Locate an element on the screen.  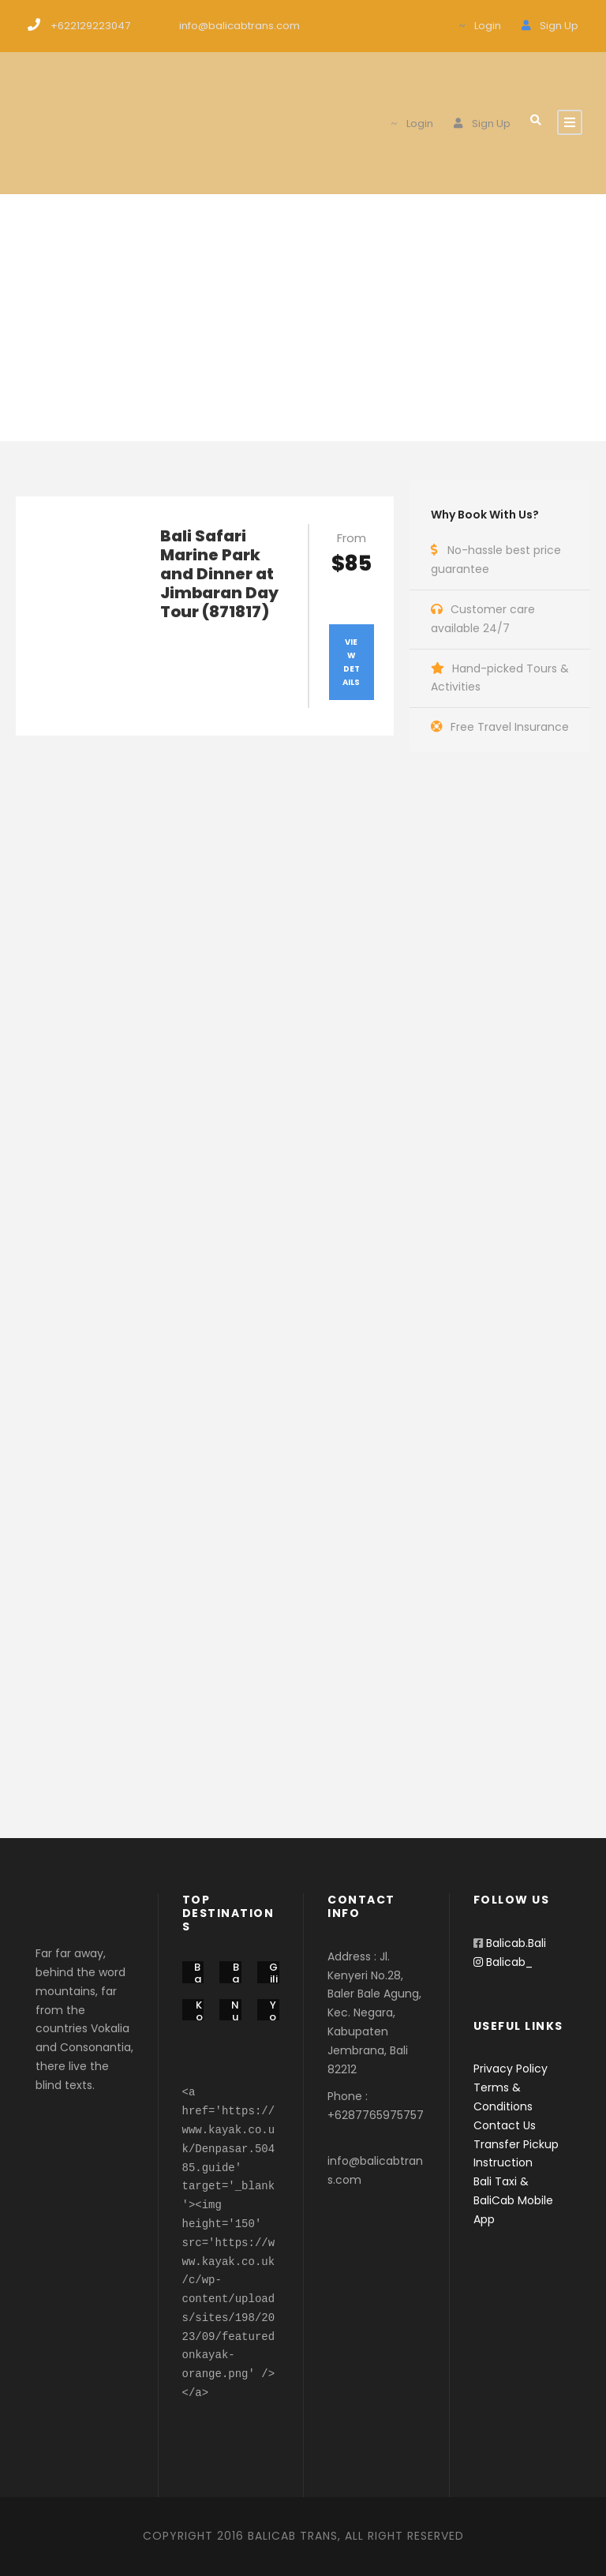
Bali Taxi & BaliCab Mobile App is located at coordinates (513, 2200).